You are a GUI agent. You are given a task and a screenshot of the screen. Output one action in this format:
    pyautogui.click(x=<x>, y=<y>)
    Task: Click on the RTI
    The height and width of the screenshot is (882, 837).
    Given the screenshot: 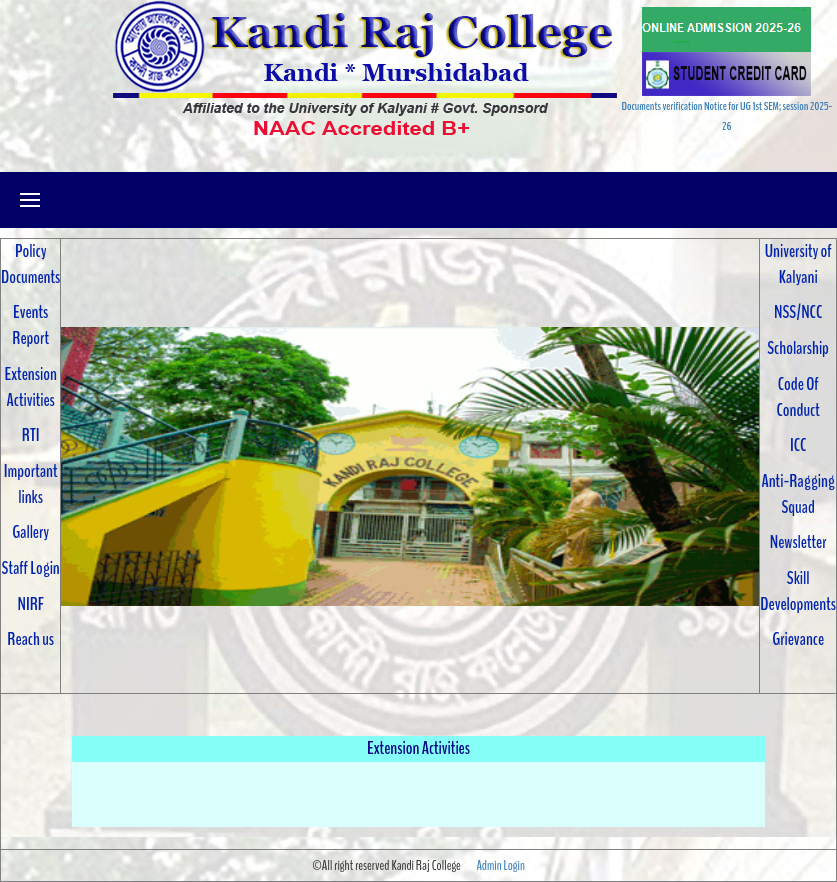 What is the action you would take?
    pyautogui.click(x=31, y=435)
    